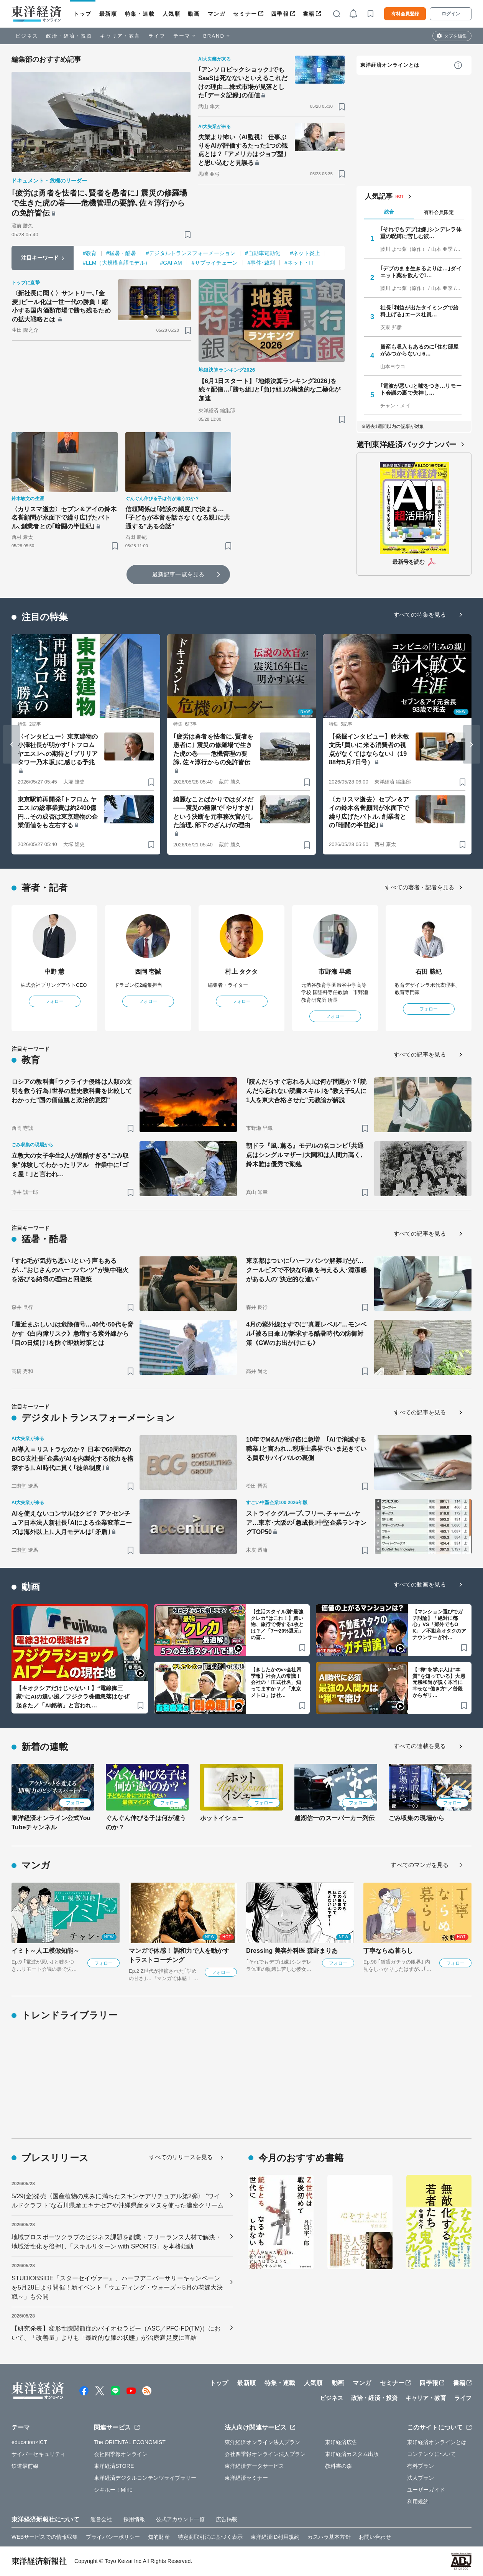 Image resolution: width=483 pixels, height=2576 pixels. What do you see at coordinates (379, 196) in the screenshot?
I see `人気記事` at bounding box center [379, 196].